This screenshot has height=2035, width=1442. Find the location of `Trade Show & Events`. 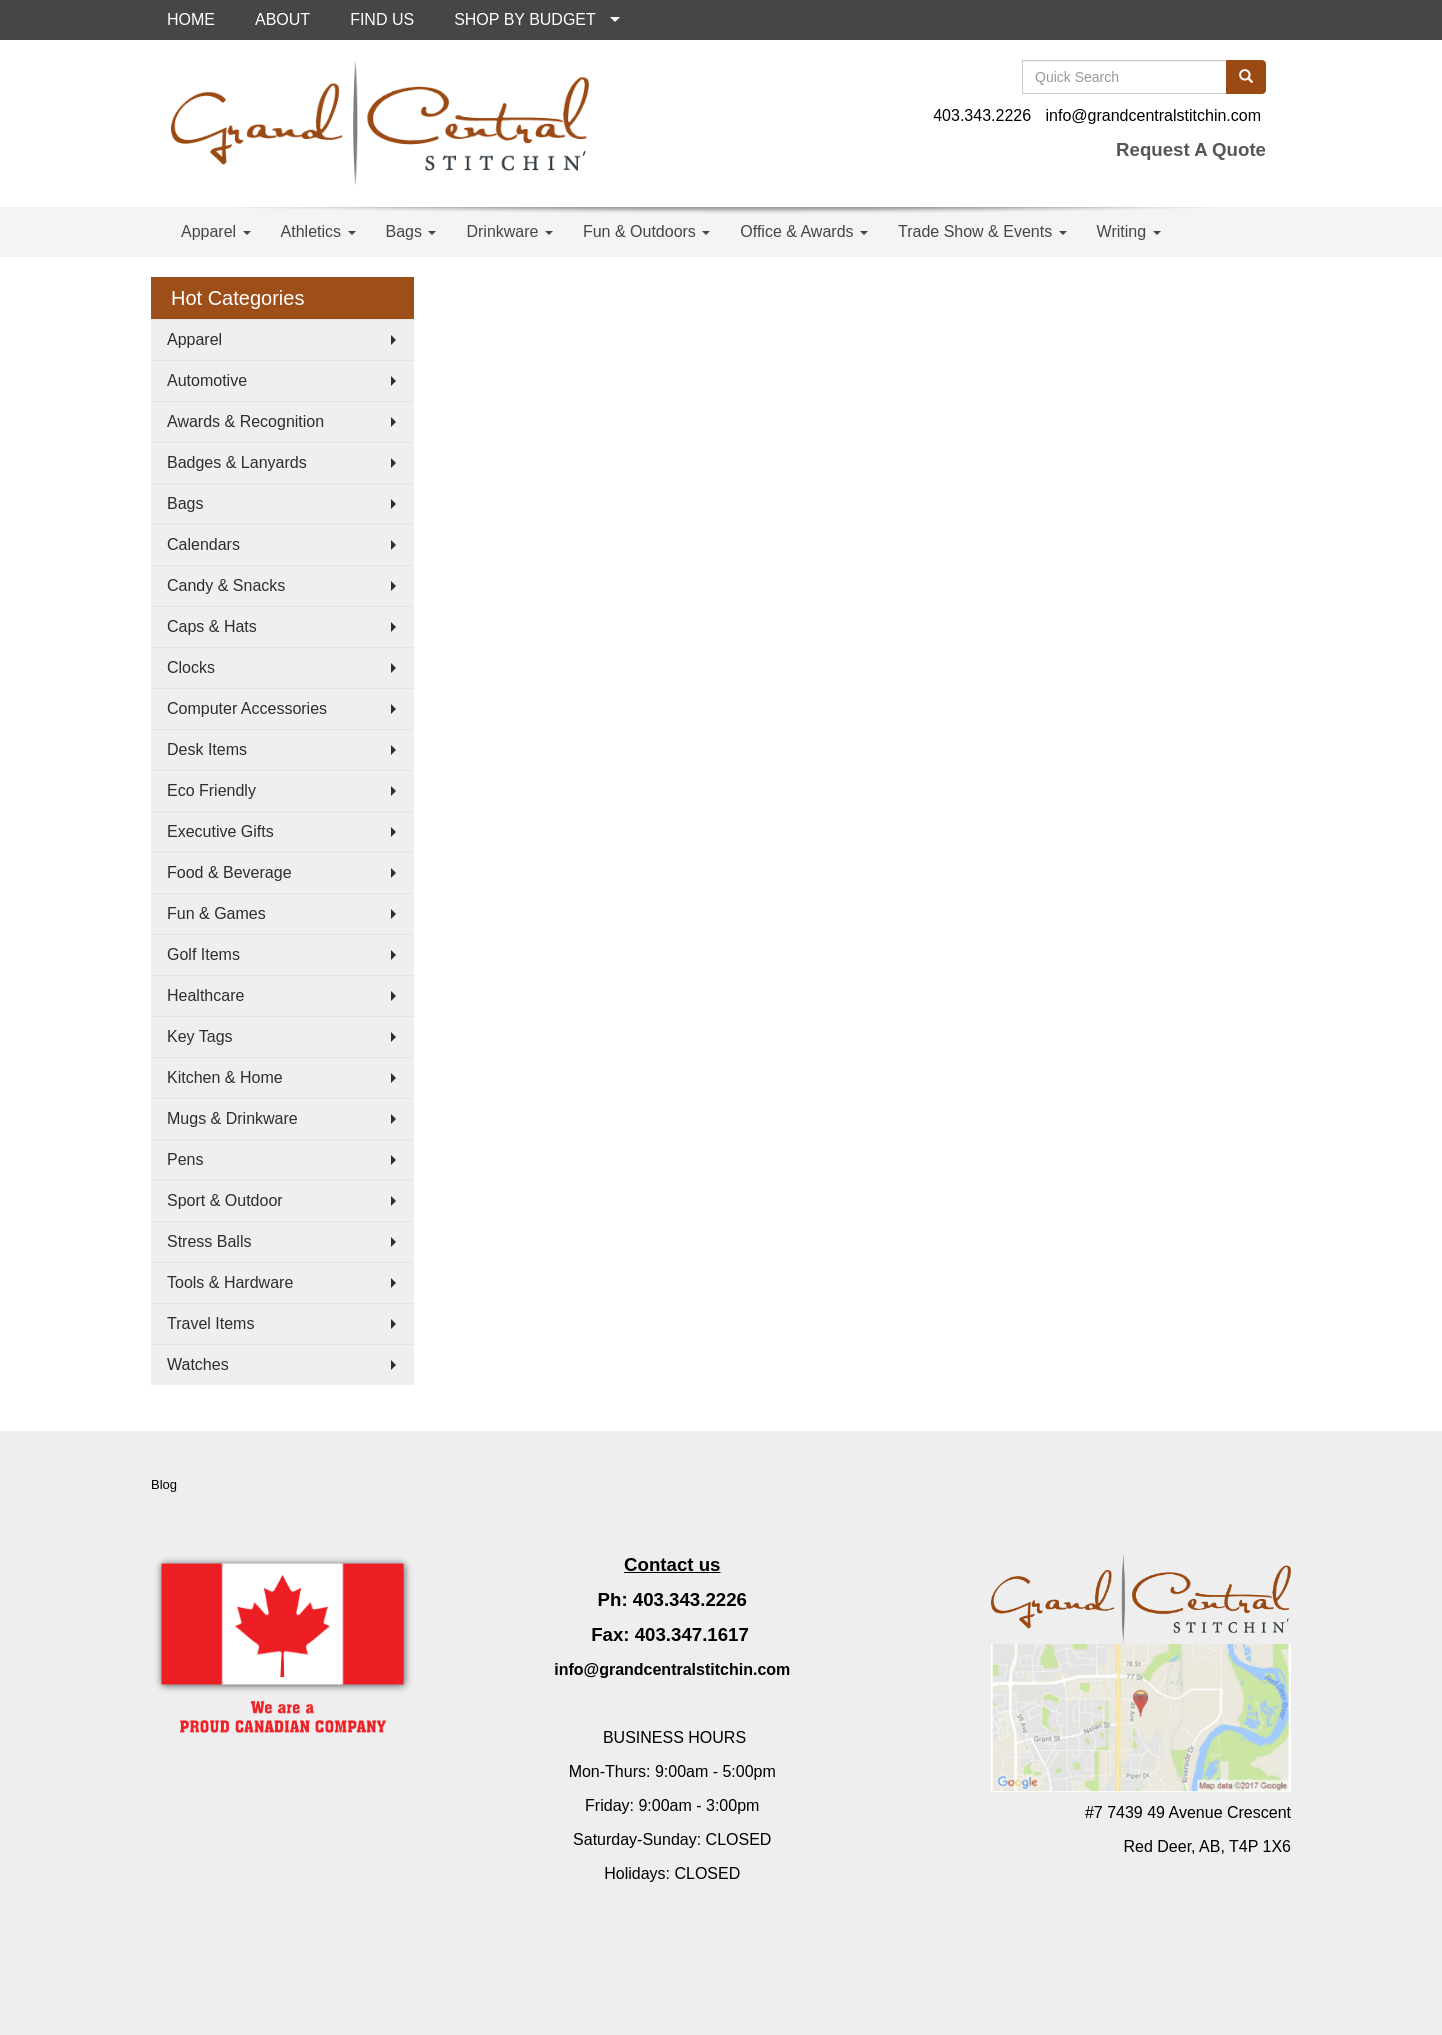

Trade Show & Events is located at coordinates (982, 231).